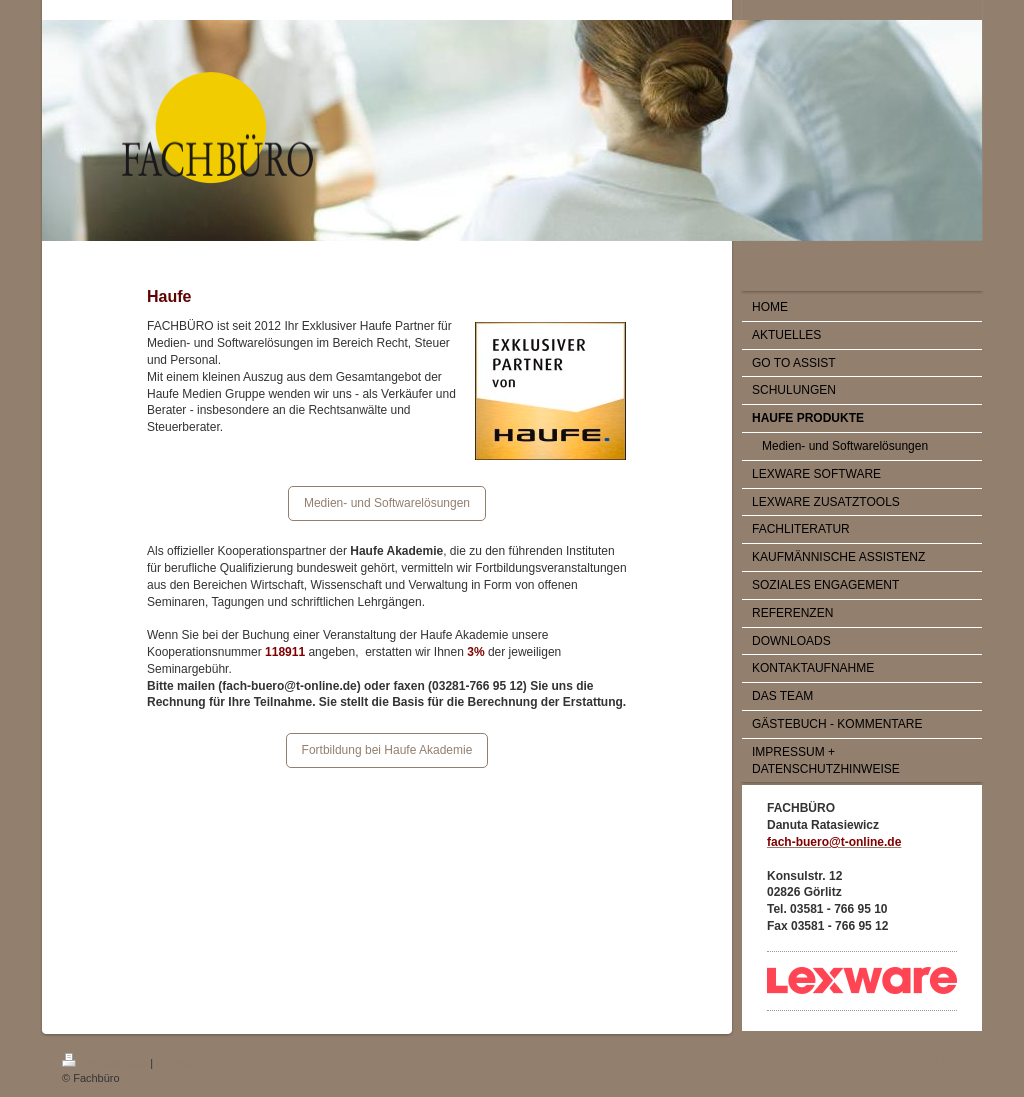  Describe the element at coordinates (106, 1063) in the screenshot. I see `Druckversion` at that location.